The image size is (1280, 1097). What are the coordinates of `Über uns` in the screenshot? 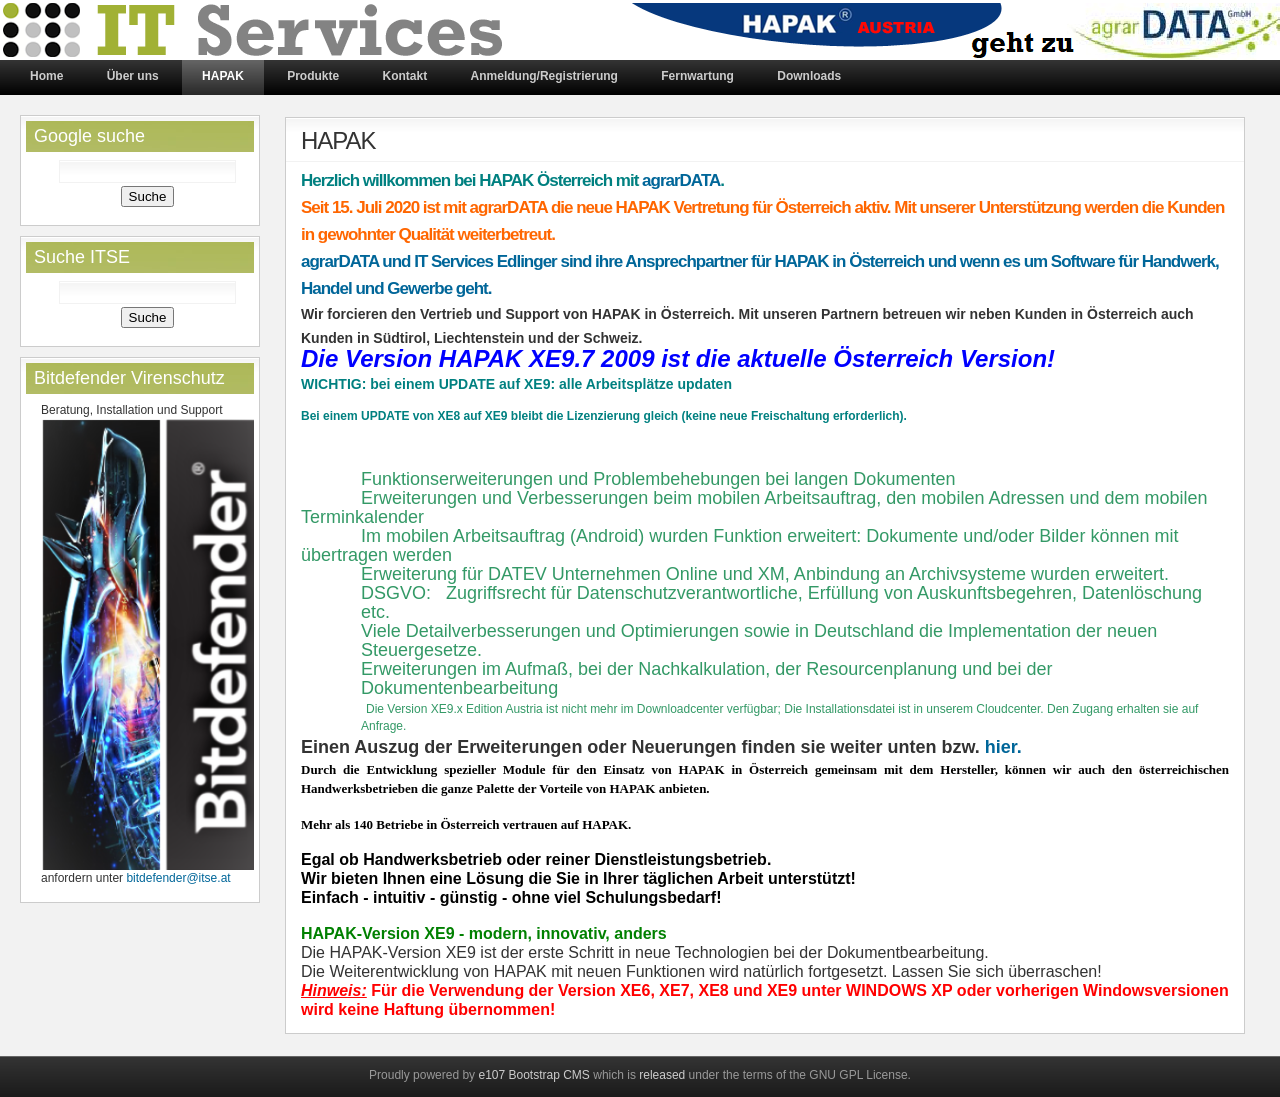 It's located at (133, 76).